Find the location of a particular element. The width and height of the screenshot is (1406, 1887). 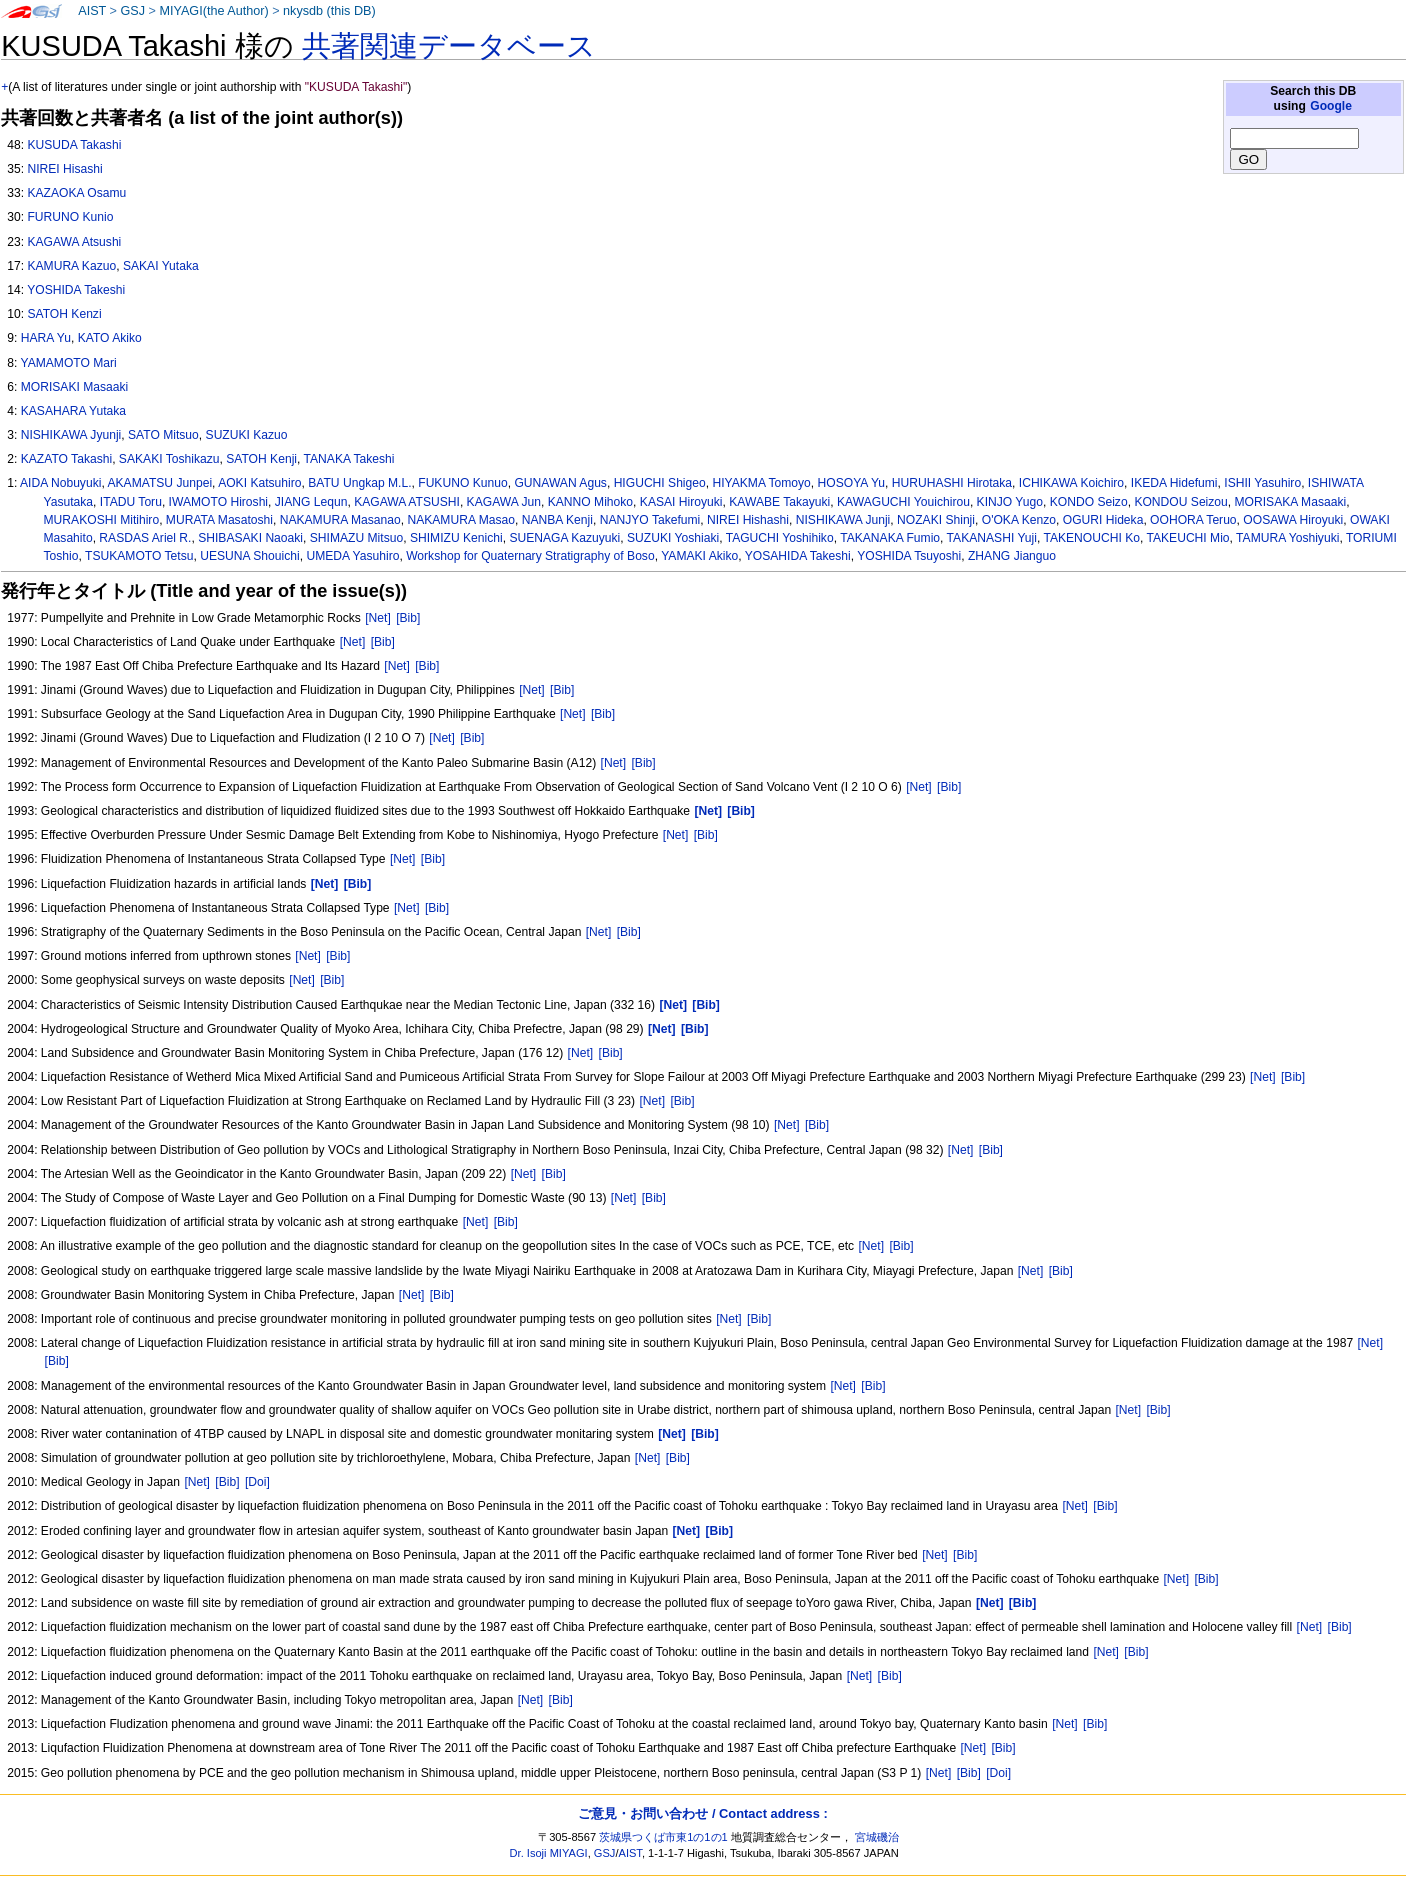

KAGAWA Jun is located at coordinates (504, 502).